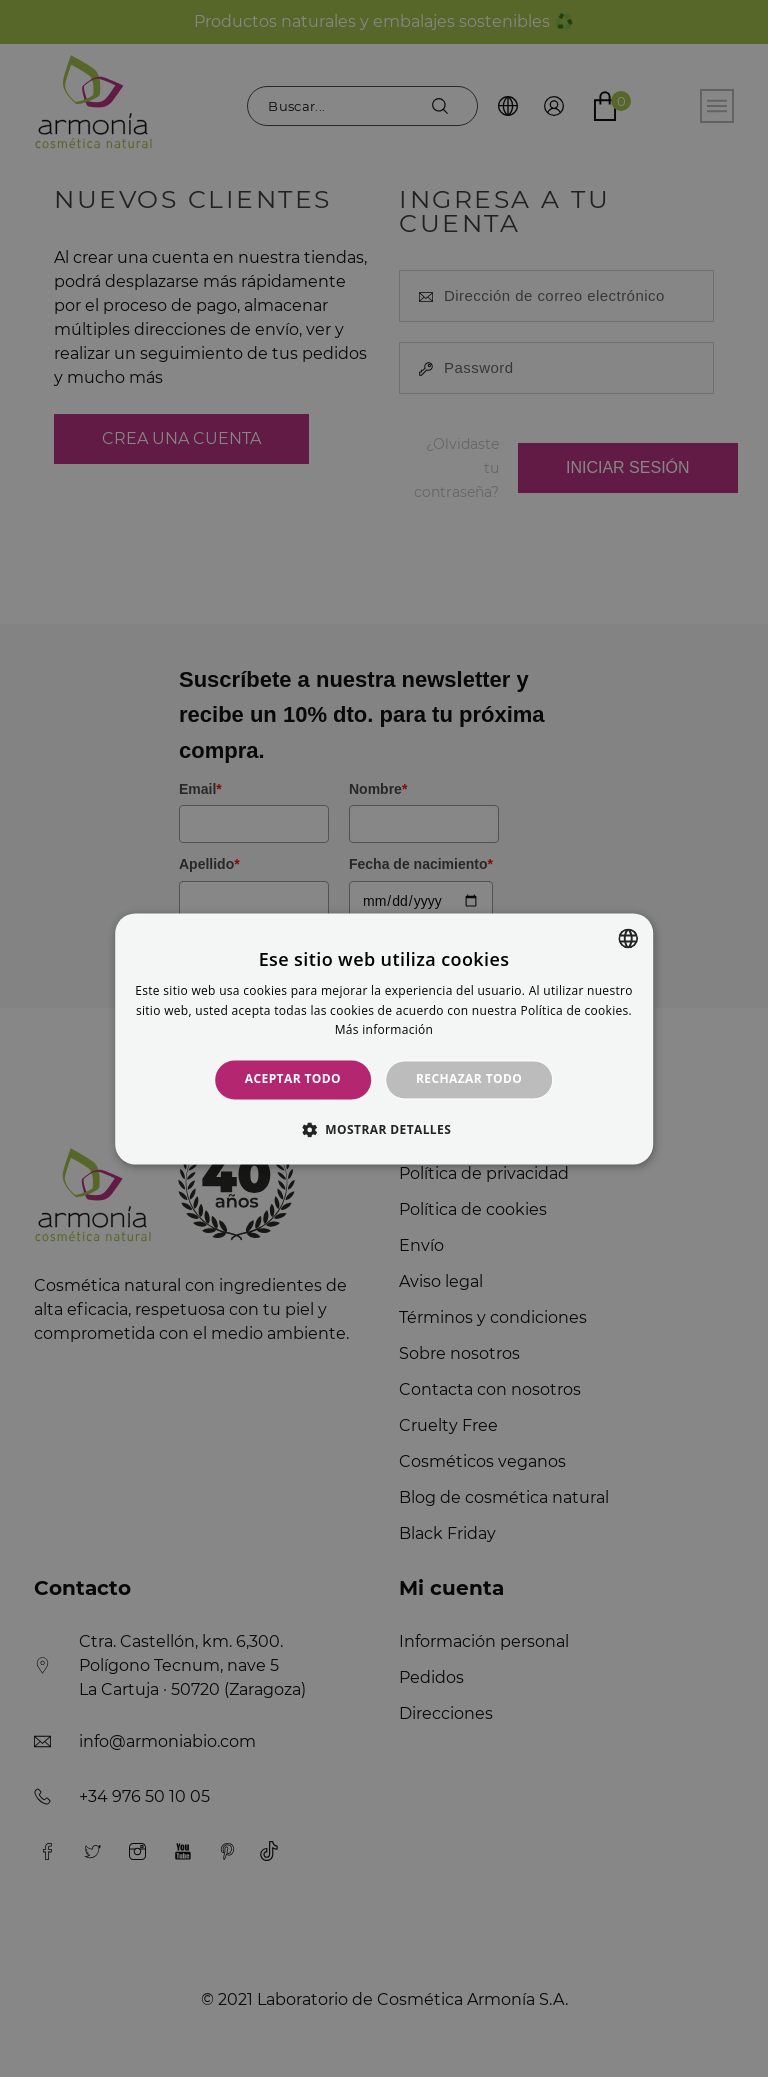 The width and height of the screenshot is (768, 2077). I want to click on Más información [Más información, opens a new window], so click(384, 1030).